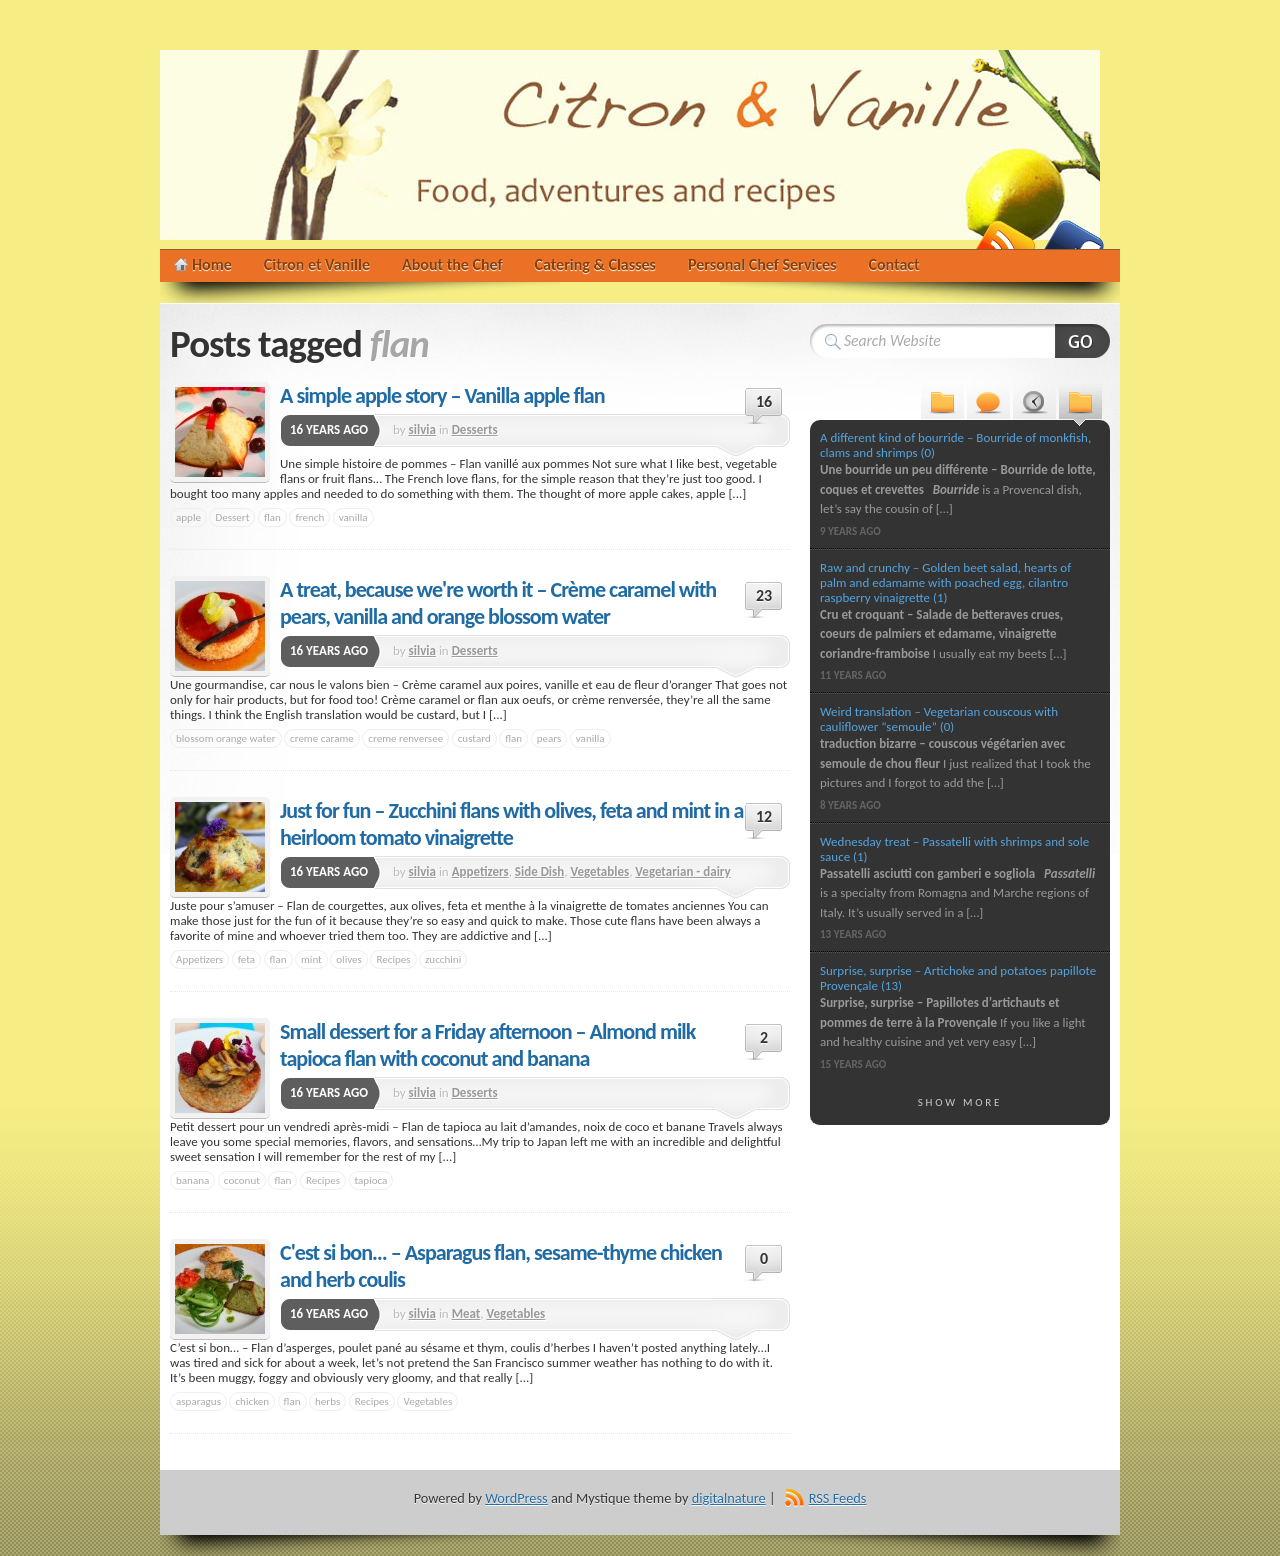 Image resolution: width=1280 pixels, height=1556 pixels. I want to click on custard, so click(474, 738).